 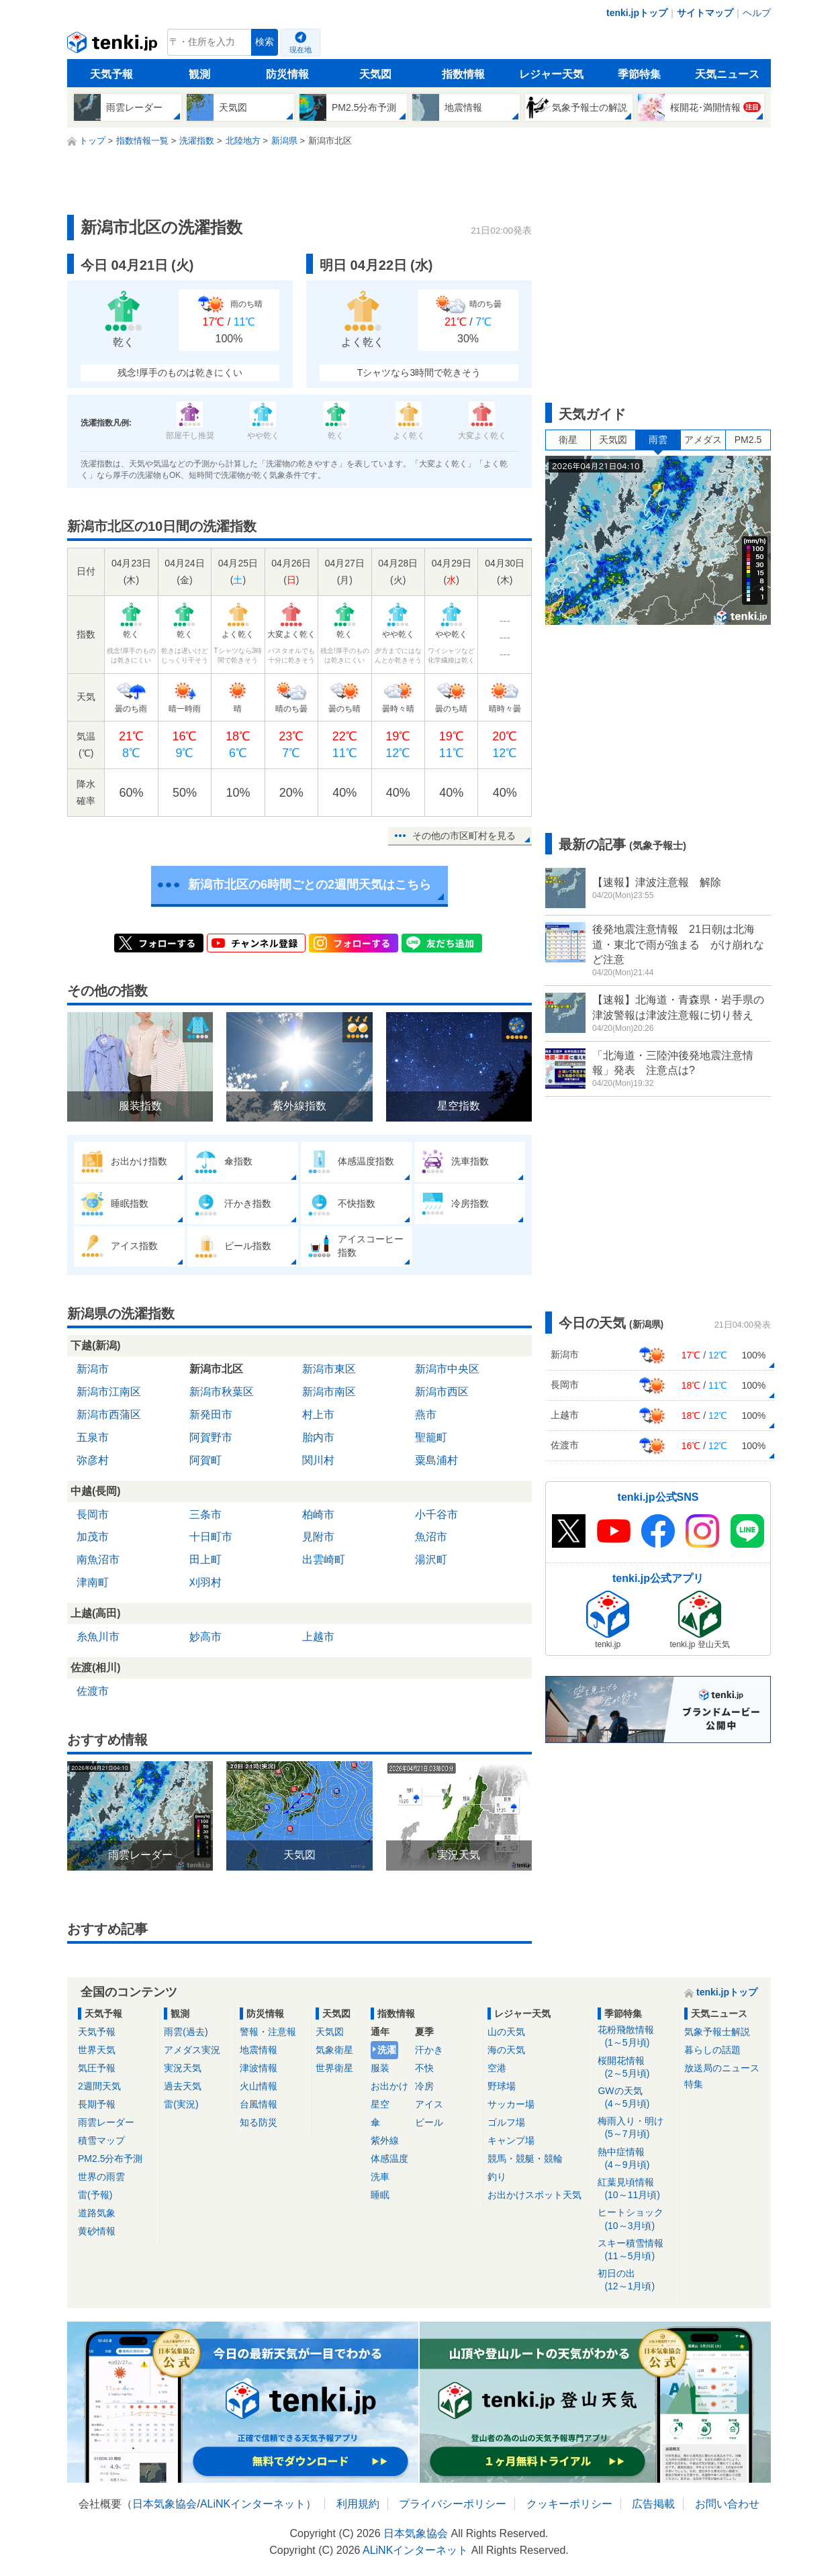 What do you see at coordinates (93, 1369) in the screenshot?
I see `新潟市` at bounding box center [93, 1369].